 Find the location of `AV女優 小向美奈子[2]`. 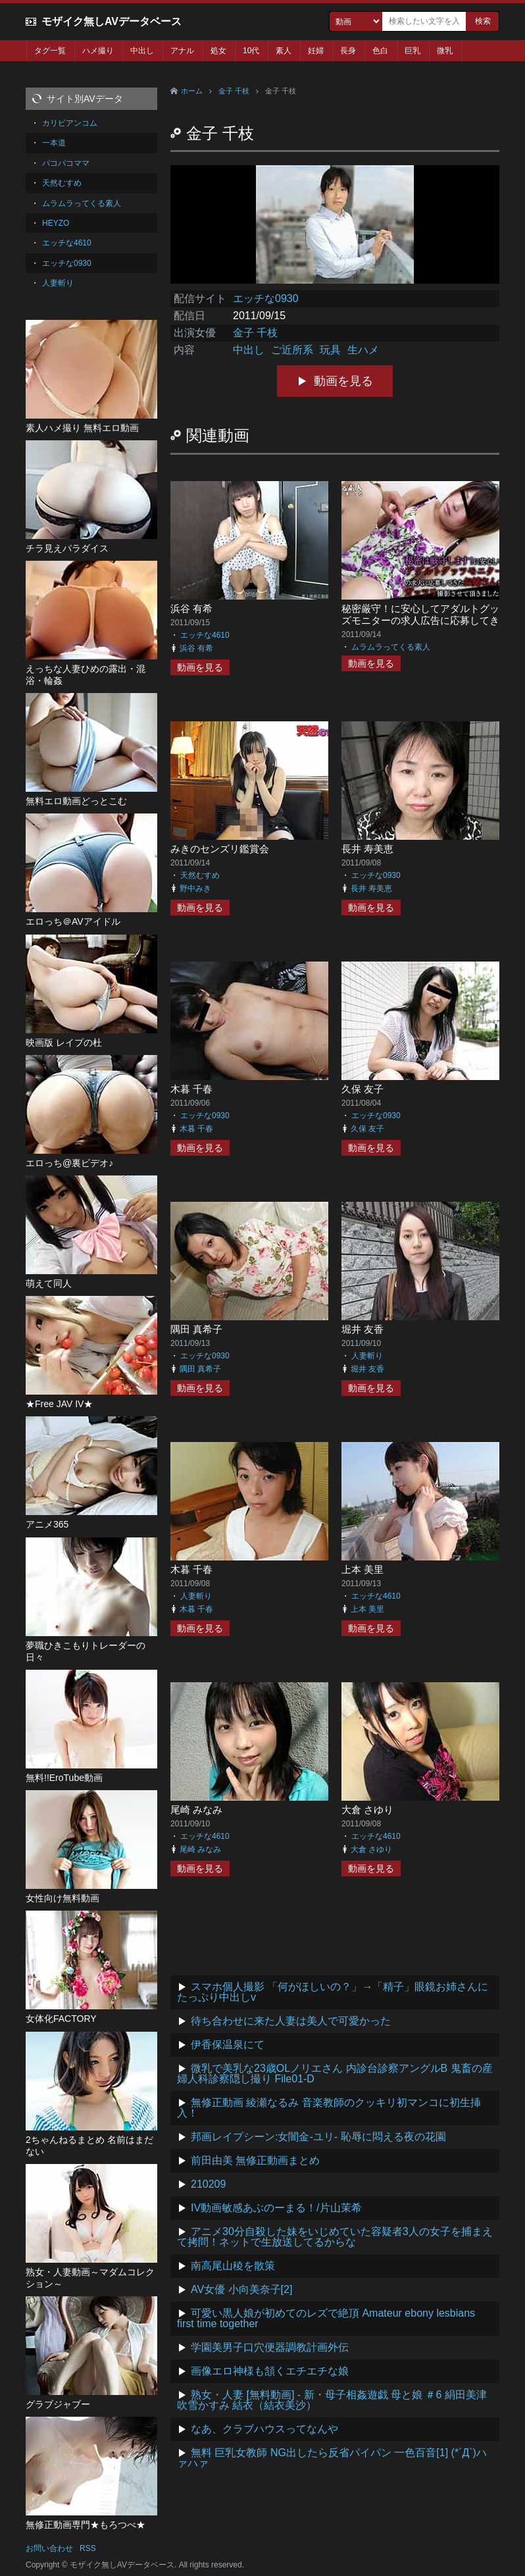

AV女優 小向美奈子[2] is located at coordinates (241, 2289).